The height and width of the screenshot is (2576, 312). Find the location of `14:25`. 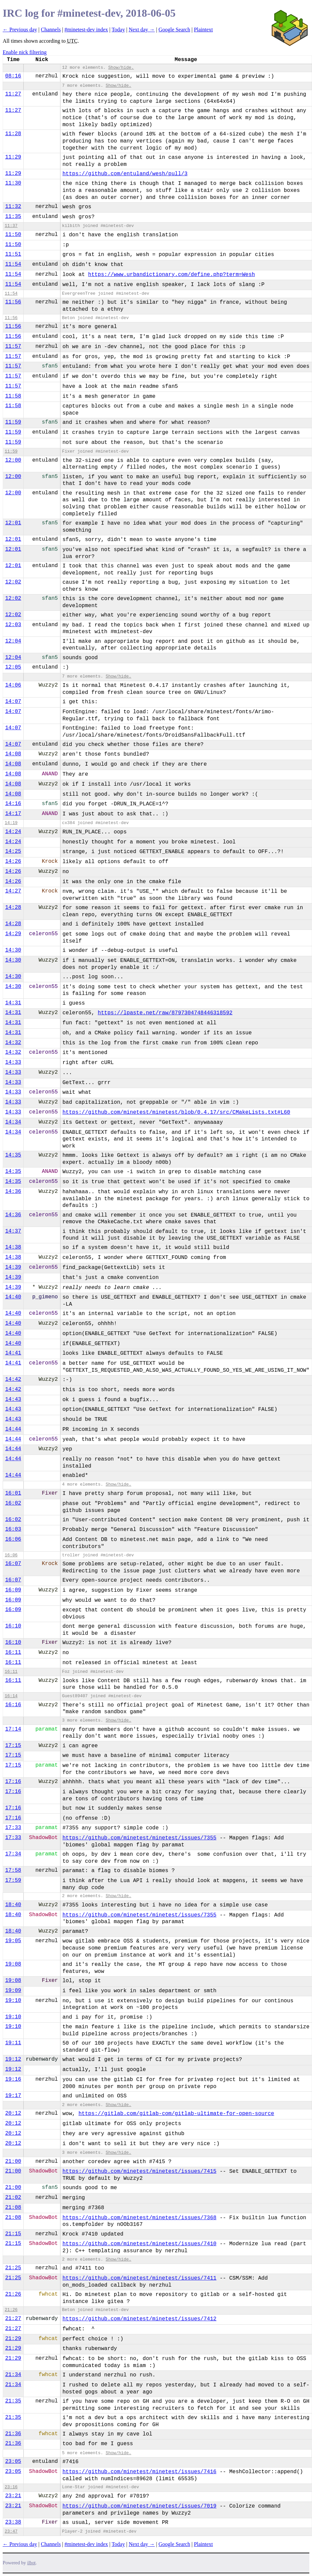

14:25 is located at coordinates (13, 851).